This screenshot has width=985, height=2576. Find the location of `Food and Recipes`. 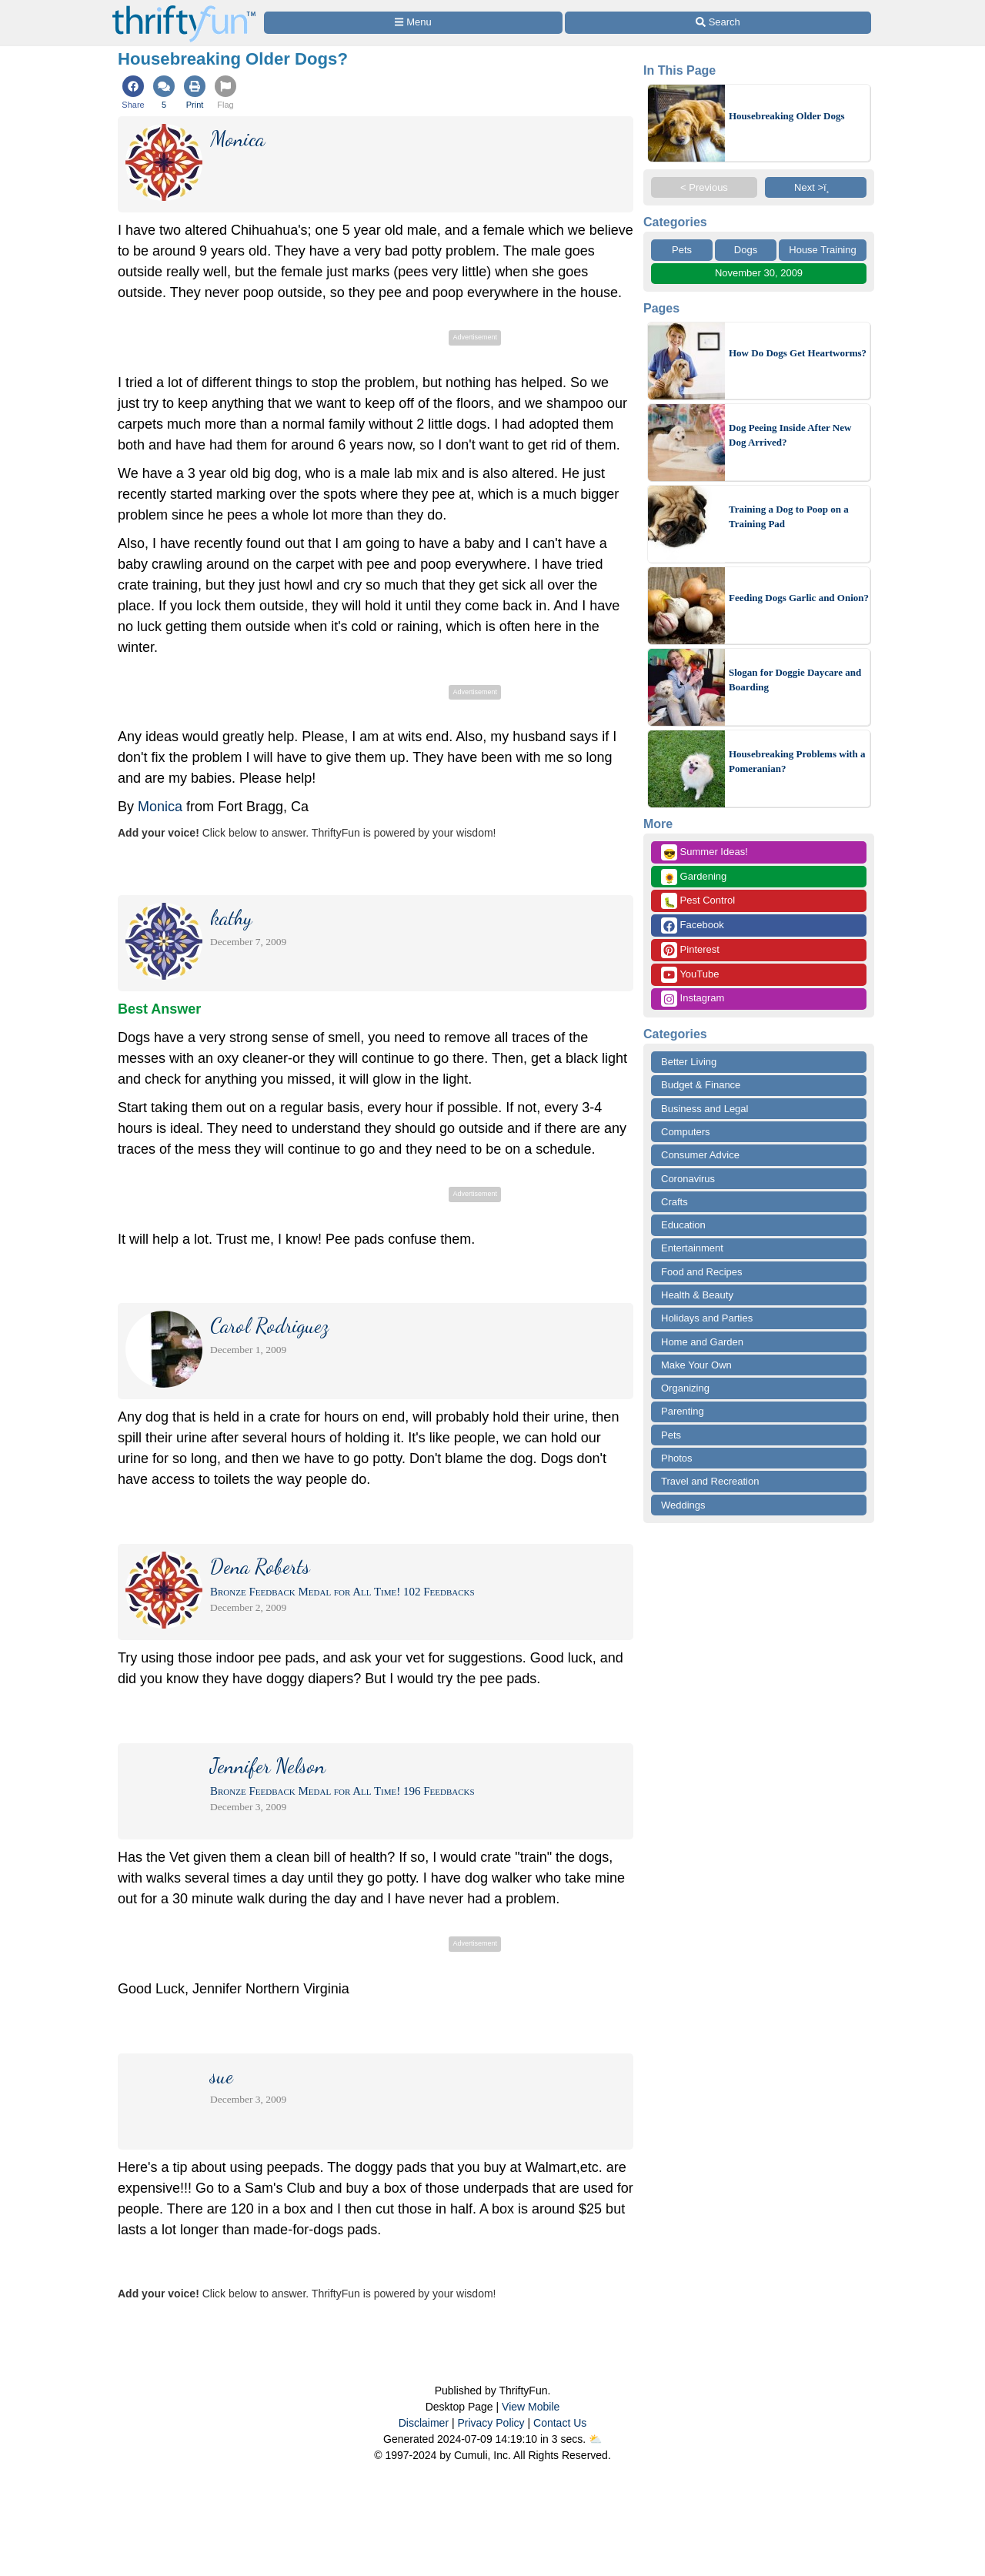

Food and Recipes is located at coordinates (702, 1272).